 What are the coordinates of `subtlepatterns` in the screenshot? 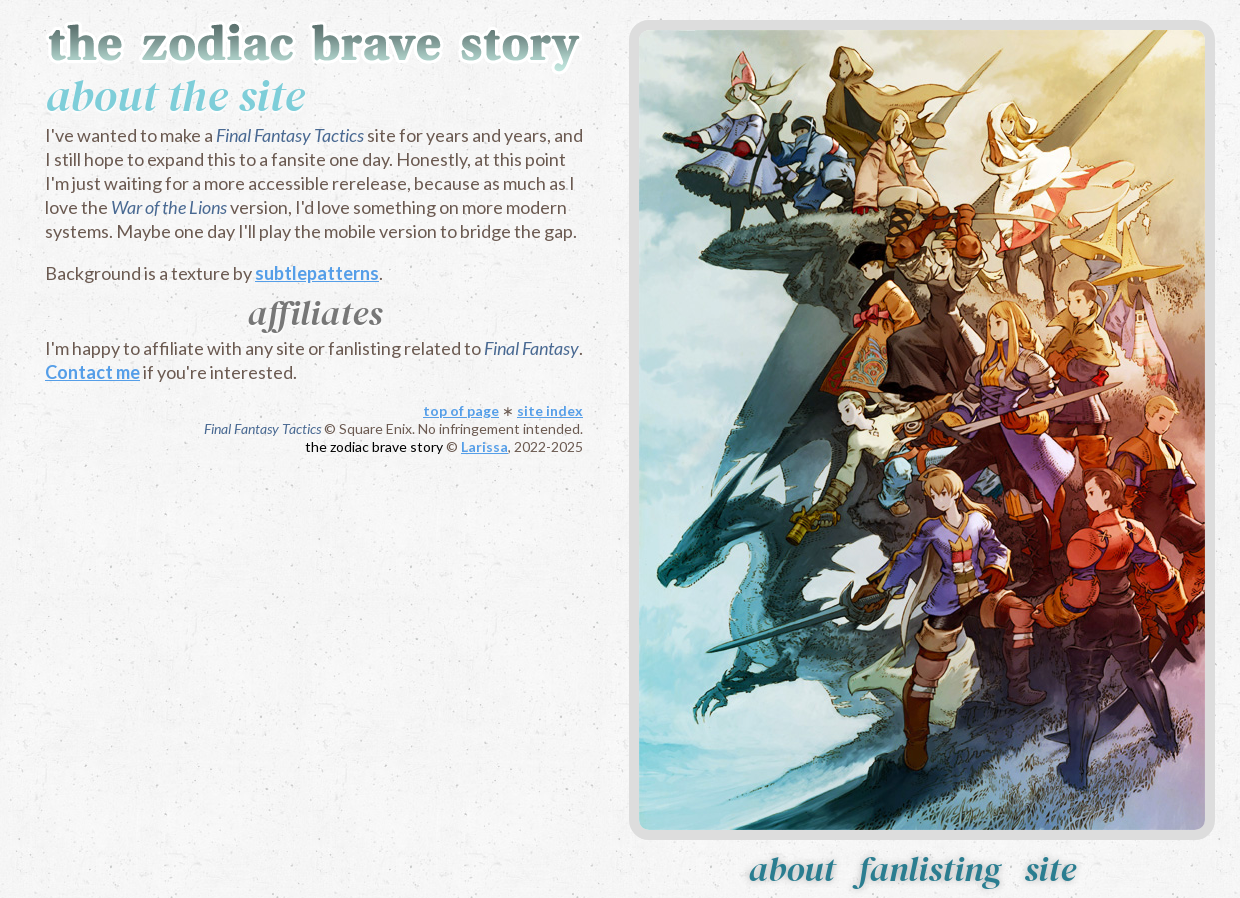 It's located at (317, 273).